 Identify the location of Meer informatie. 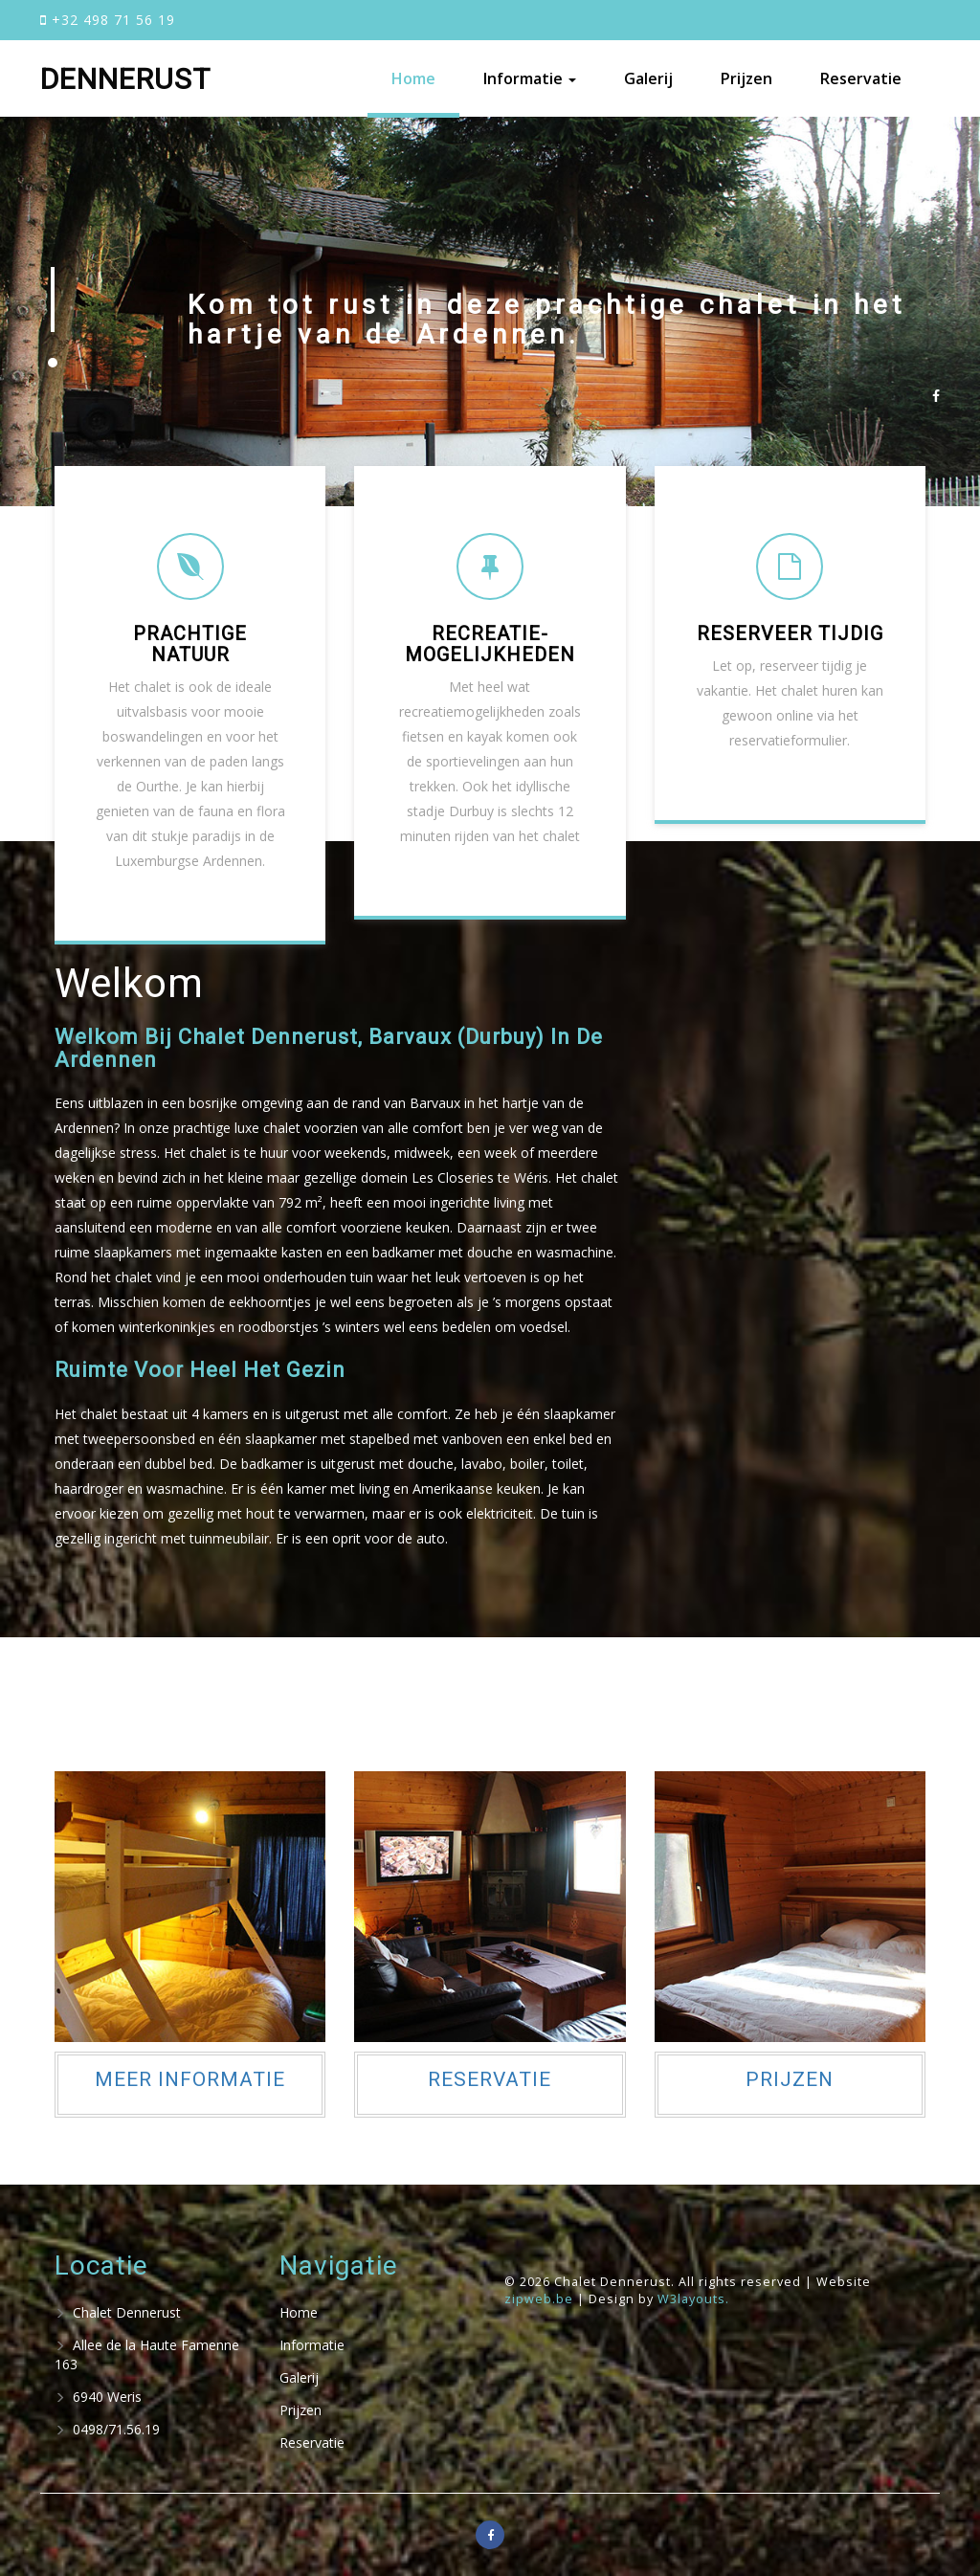
(190, 2079).